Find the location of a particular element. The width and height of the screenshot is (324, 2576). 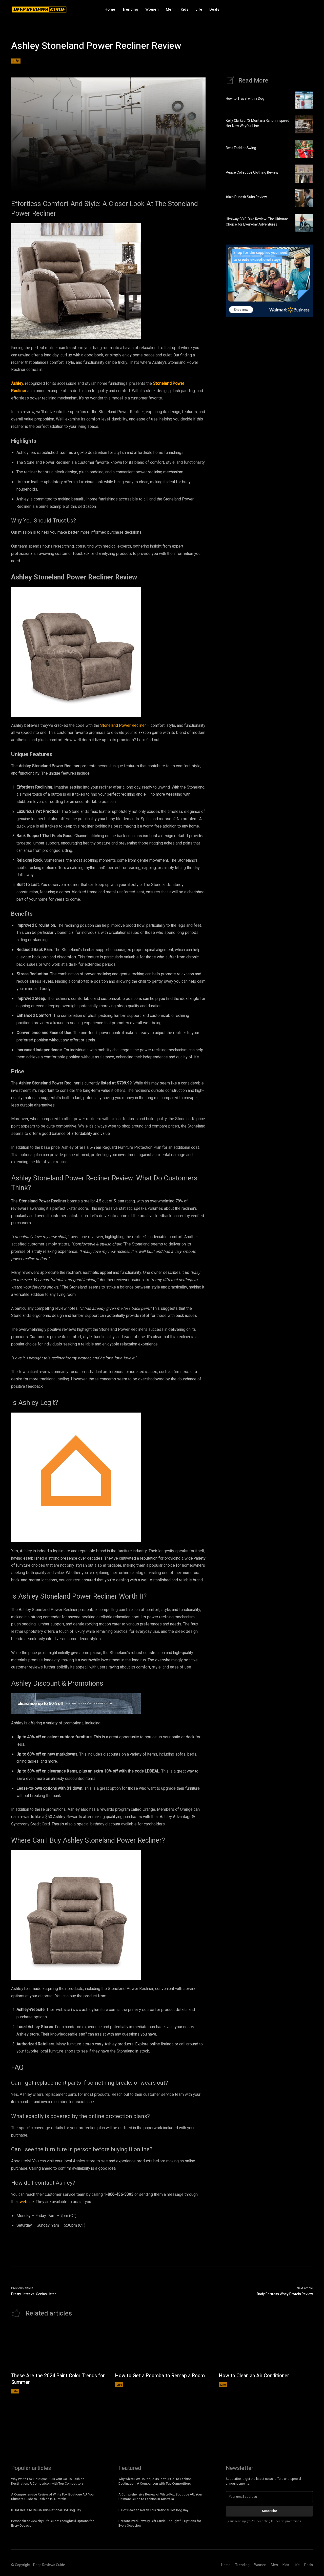

Body Fortress Whey Protein Review is located at coordinates (285, 2294).